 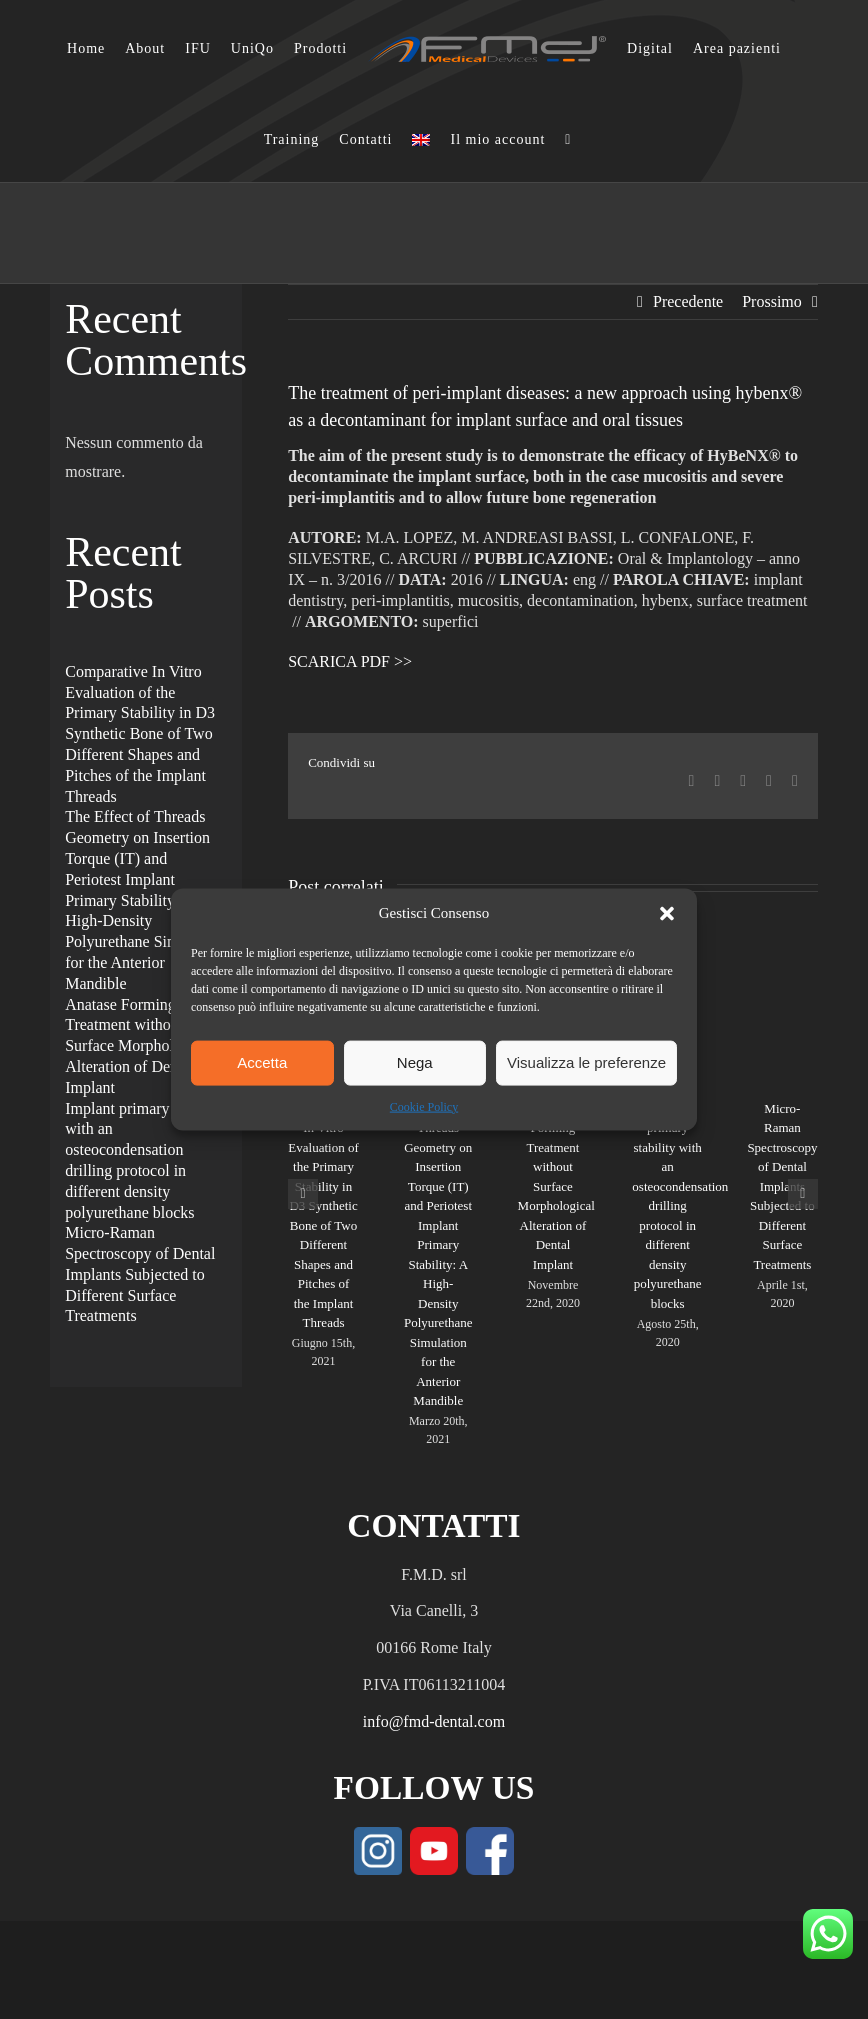 I want to click on Visualizza le preferenze, so click(x=586, y=1062).